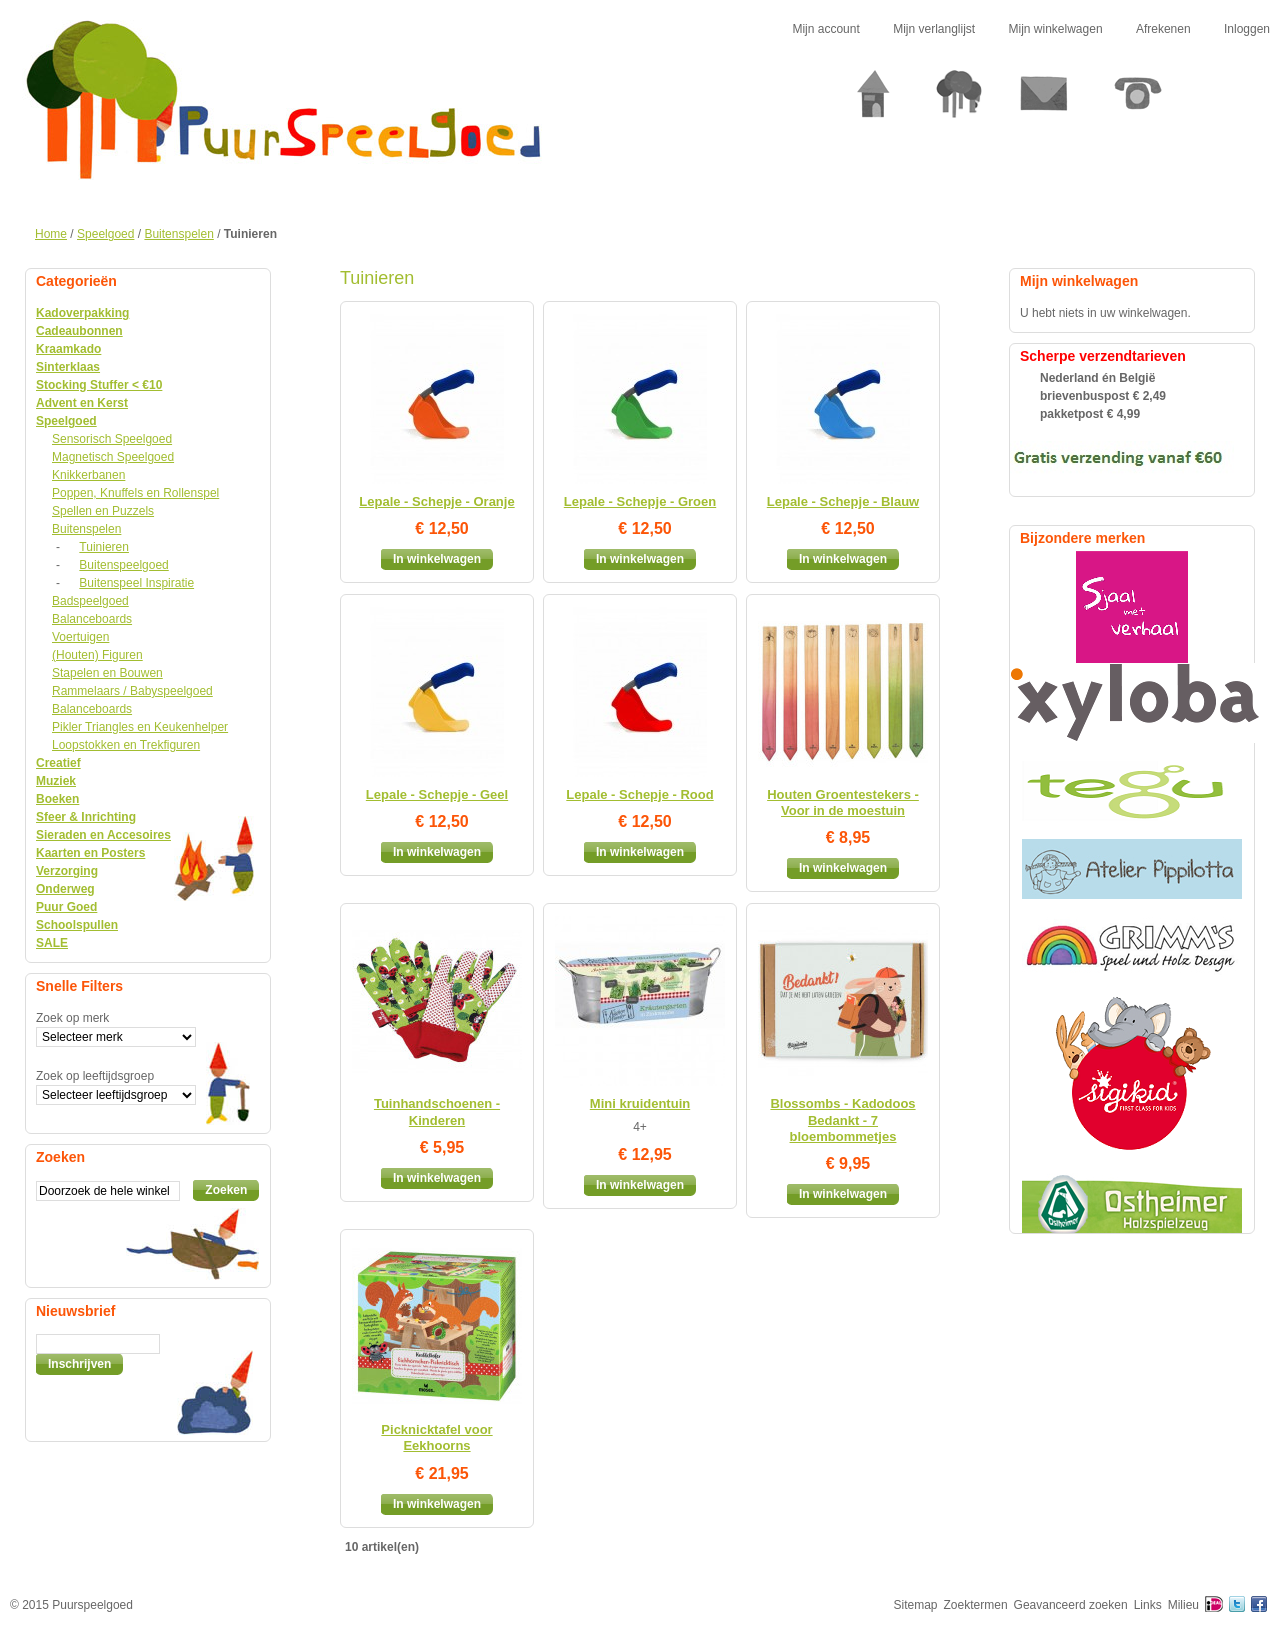 The image size is (1280, 1634). What do you see at coordinates (79, 331) in the screenshot?
I see `Cadeaubonnen` at bounding box center [79, 331].